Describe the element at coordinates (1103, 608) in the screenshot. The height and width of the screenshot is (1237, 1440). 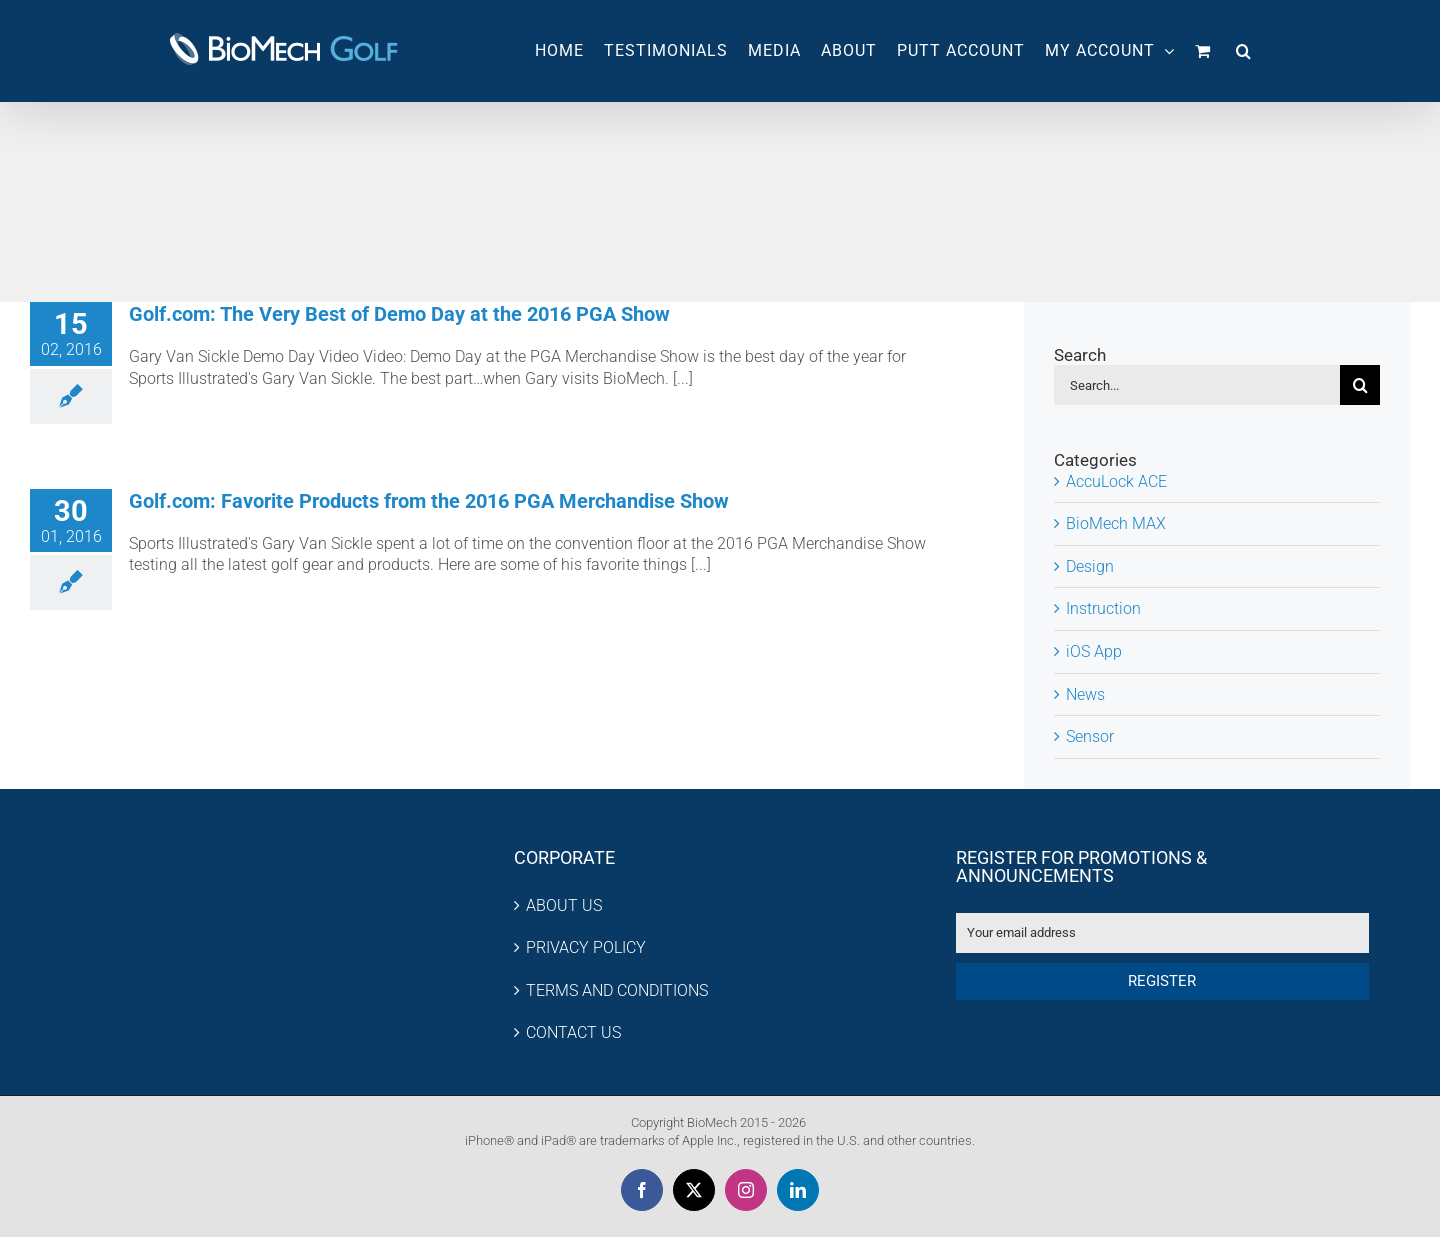
I see `Instruction` at that location.